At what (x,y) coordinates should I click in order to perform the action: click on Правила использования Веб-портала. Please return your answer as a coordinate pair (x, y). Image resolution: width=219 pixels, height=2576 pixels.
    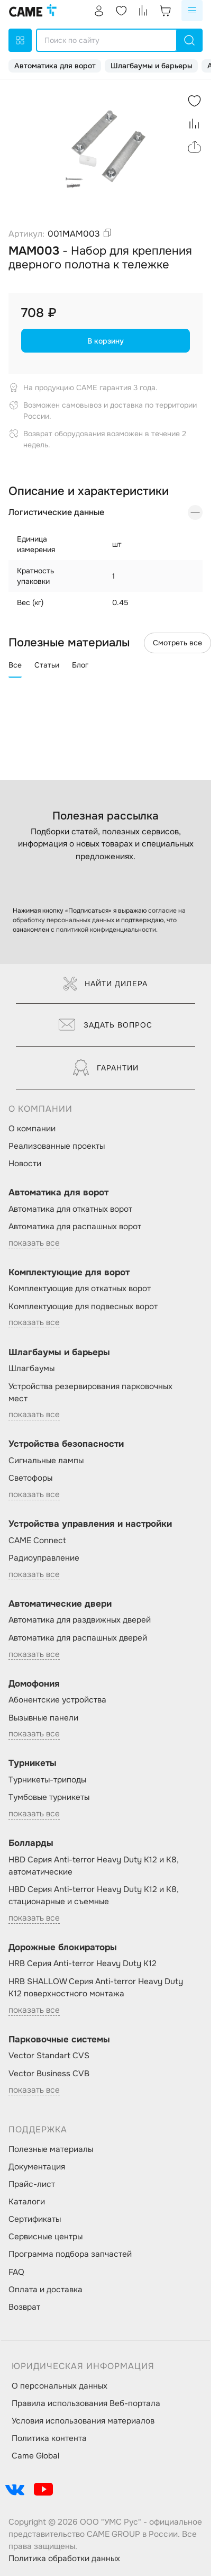
    Looking at the image, I should click on (86, 2403).